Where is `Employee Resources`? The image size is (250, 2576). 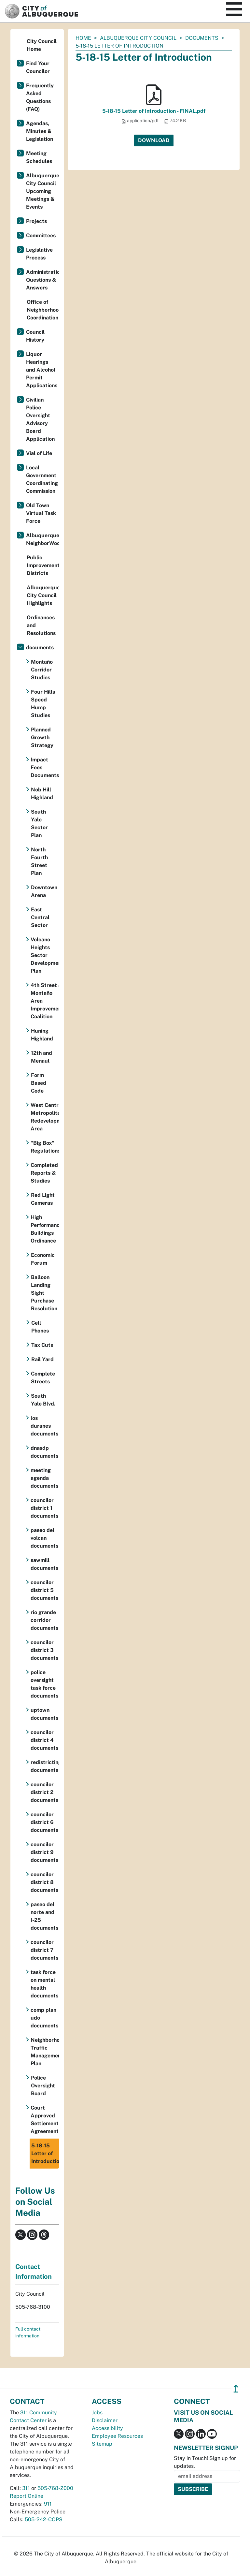
Employee Resources is located at coordinates (117, 2436).